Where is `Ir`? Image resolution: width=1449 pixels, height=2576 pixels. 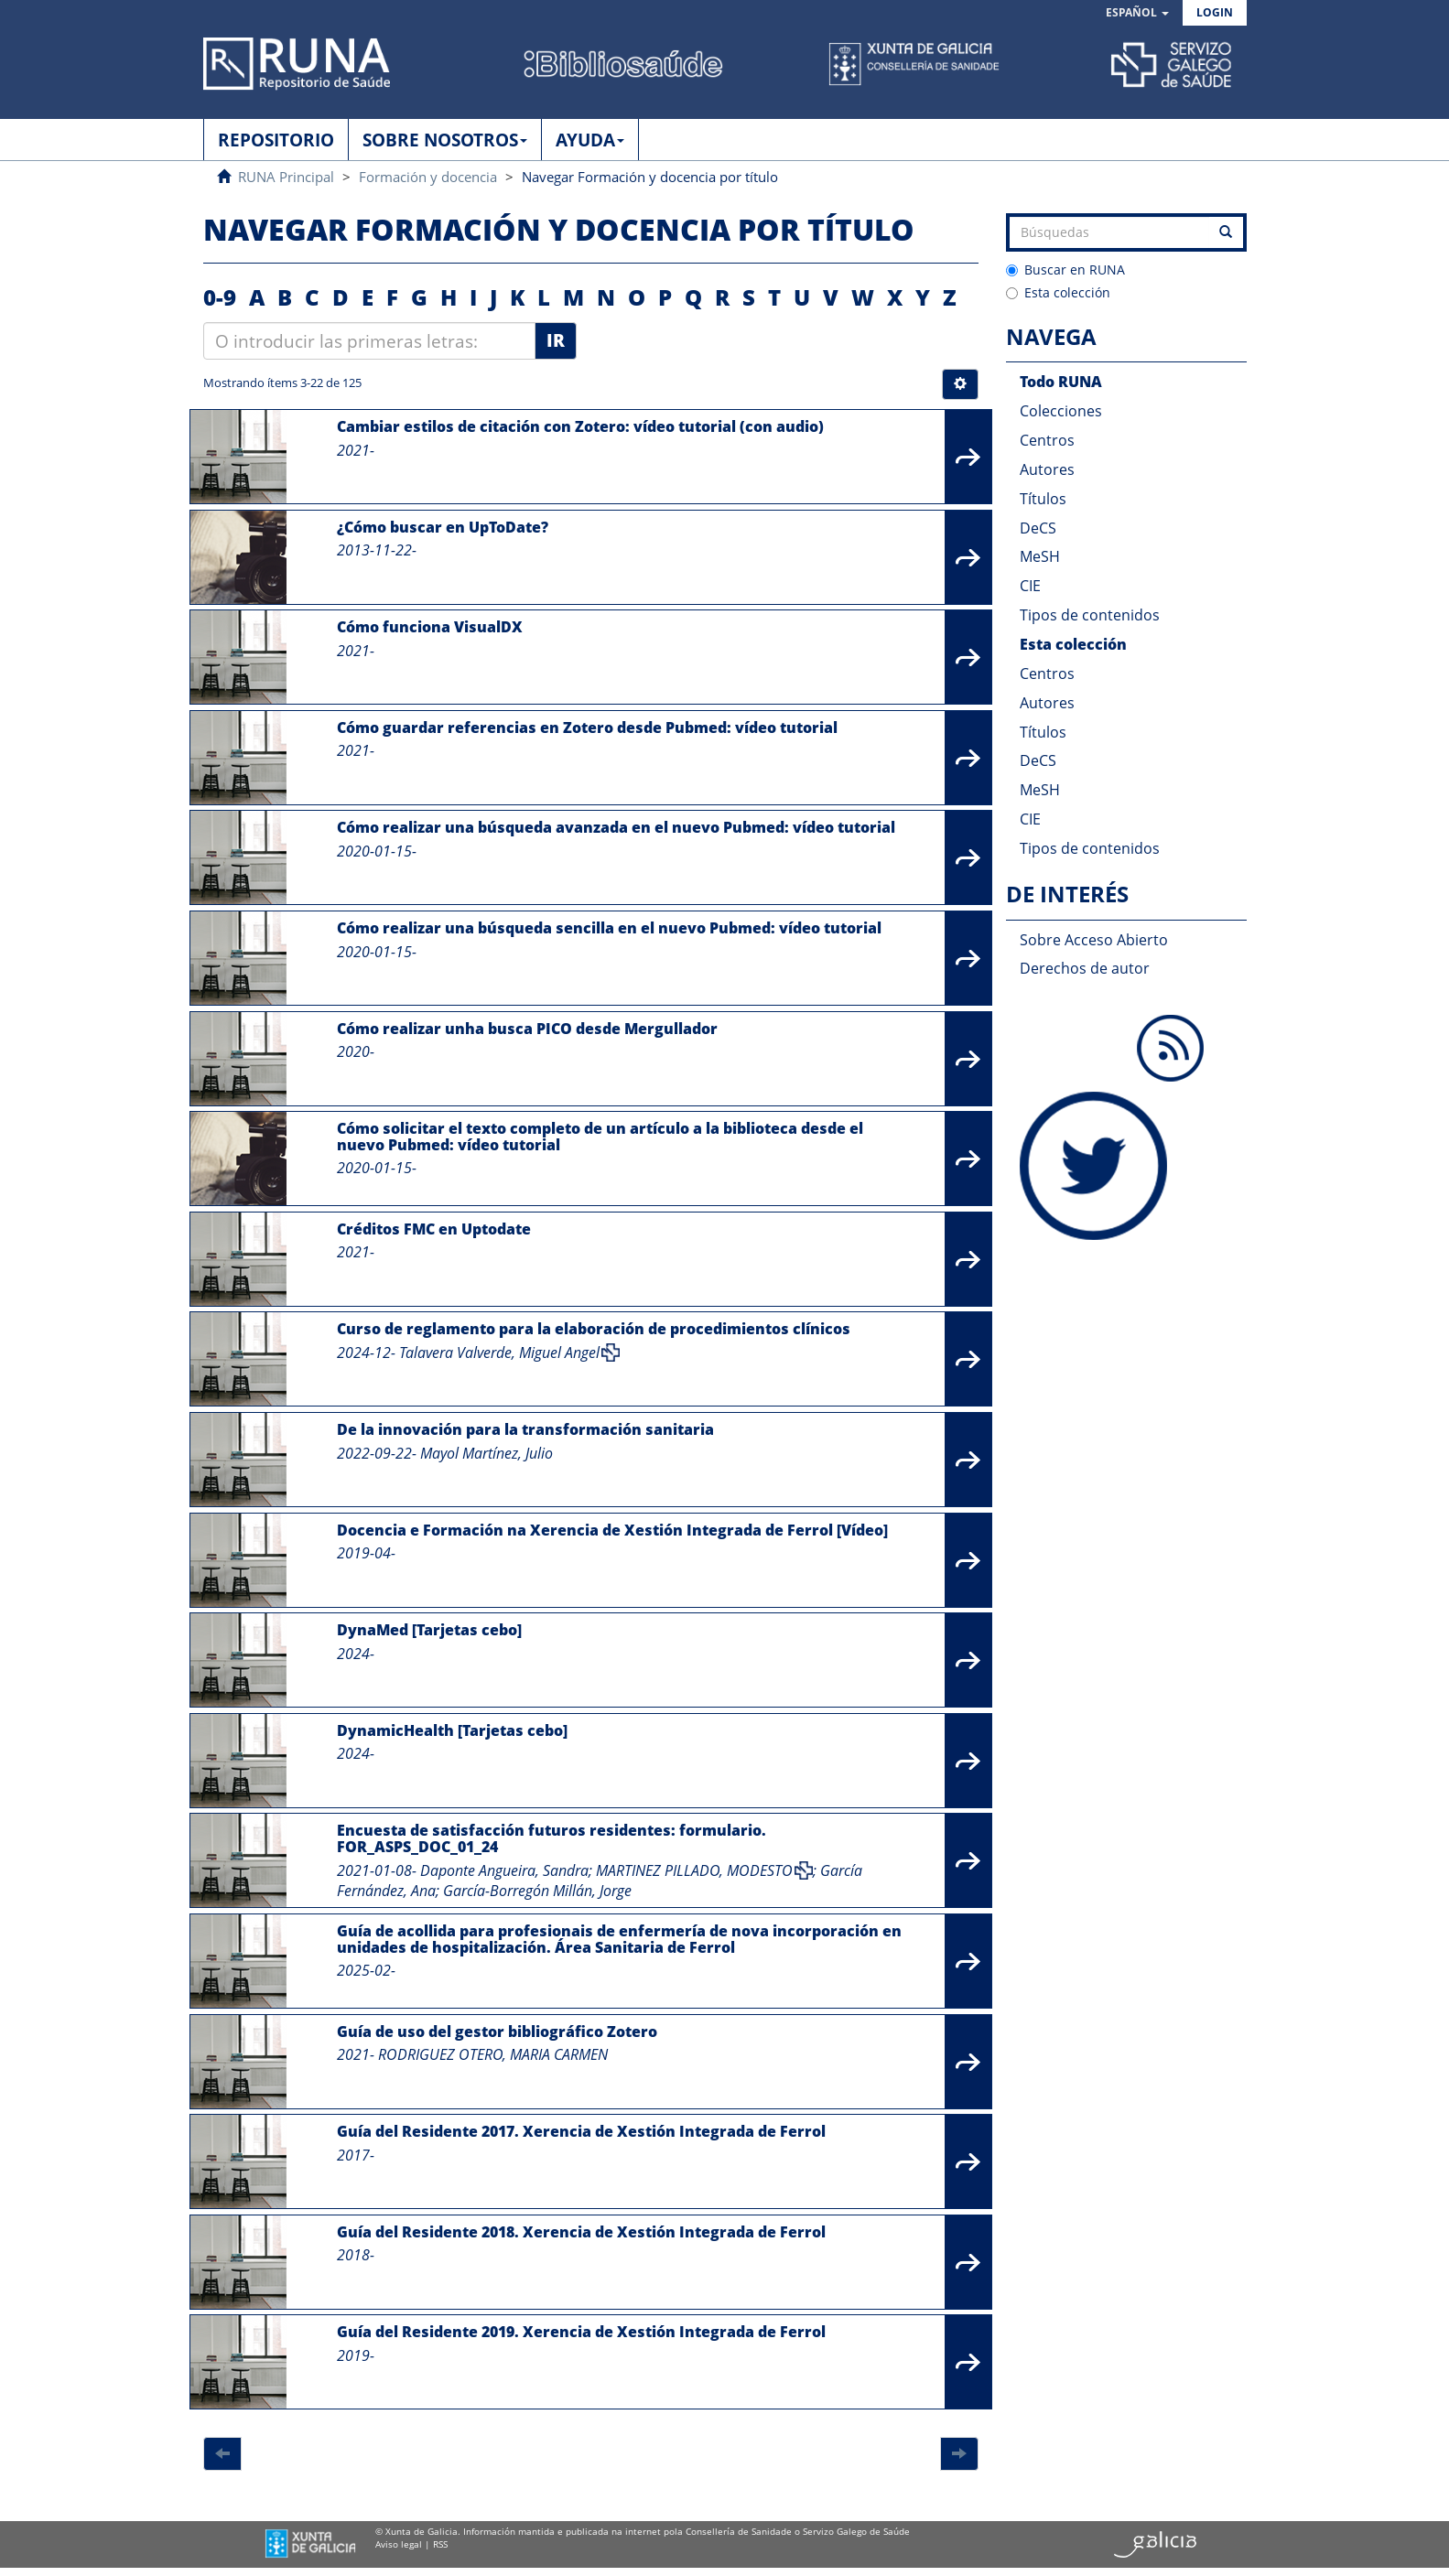 Ir is located at coordinates (555, 340).